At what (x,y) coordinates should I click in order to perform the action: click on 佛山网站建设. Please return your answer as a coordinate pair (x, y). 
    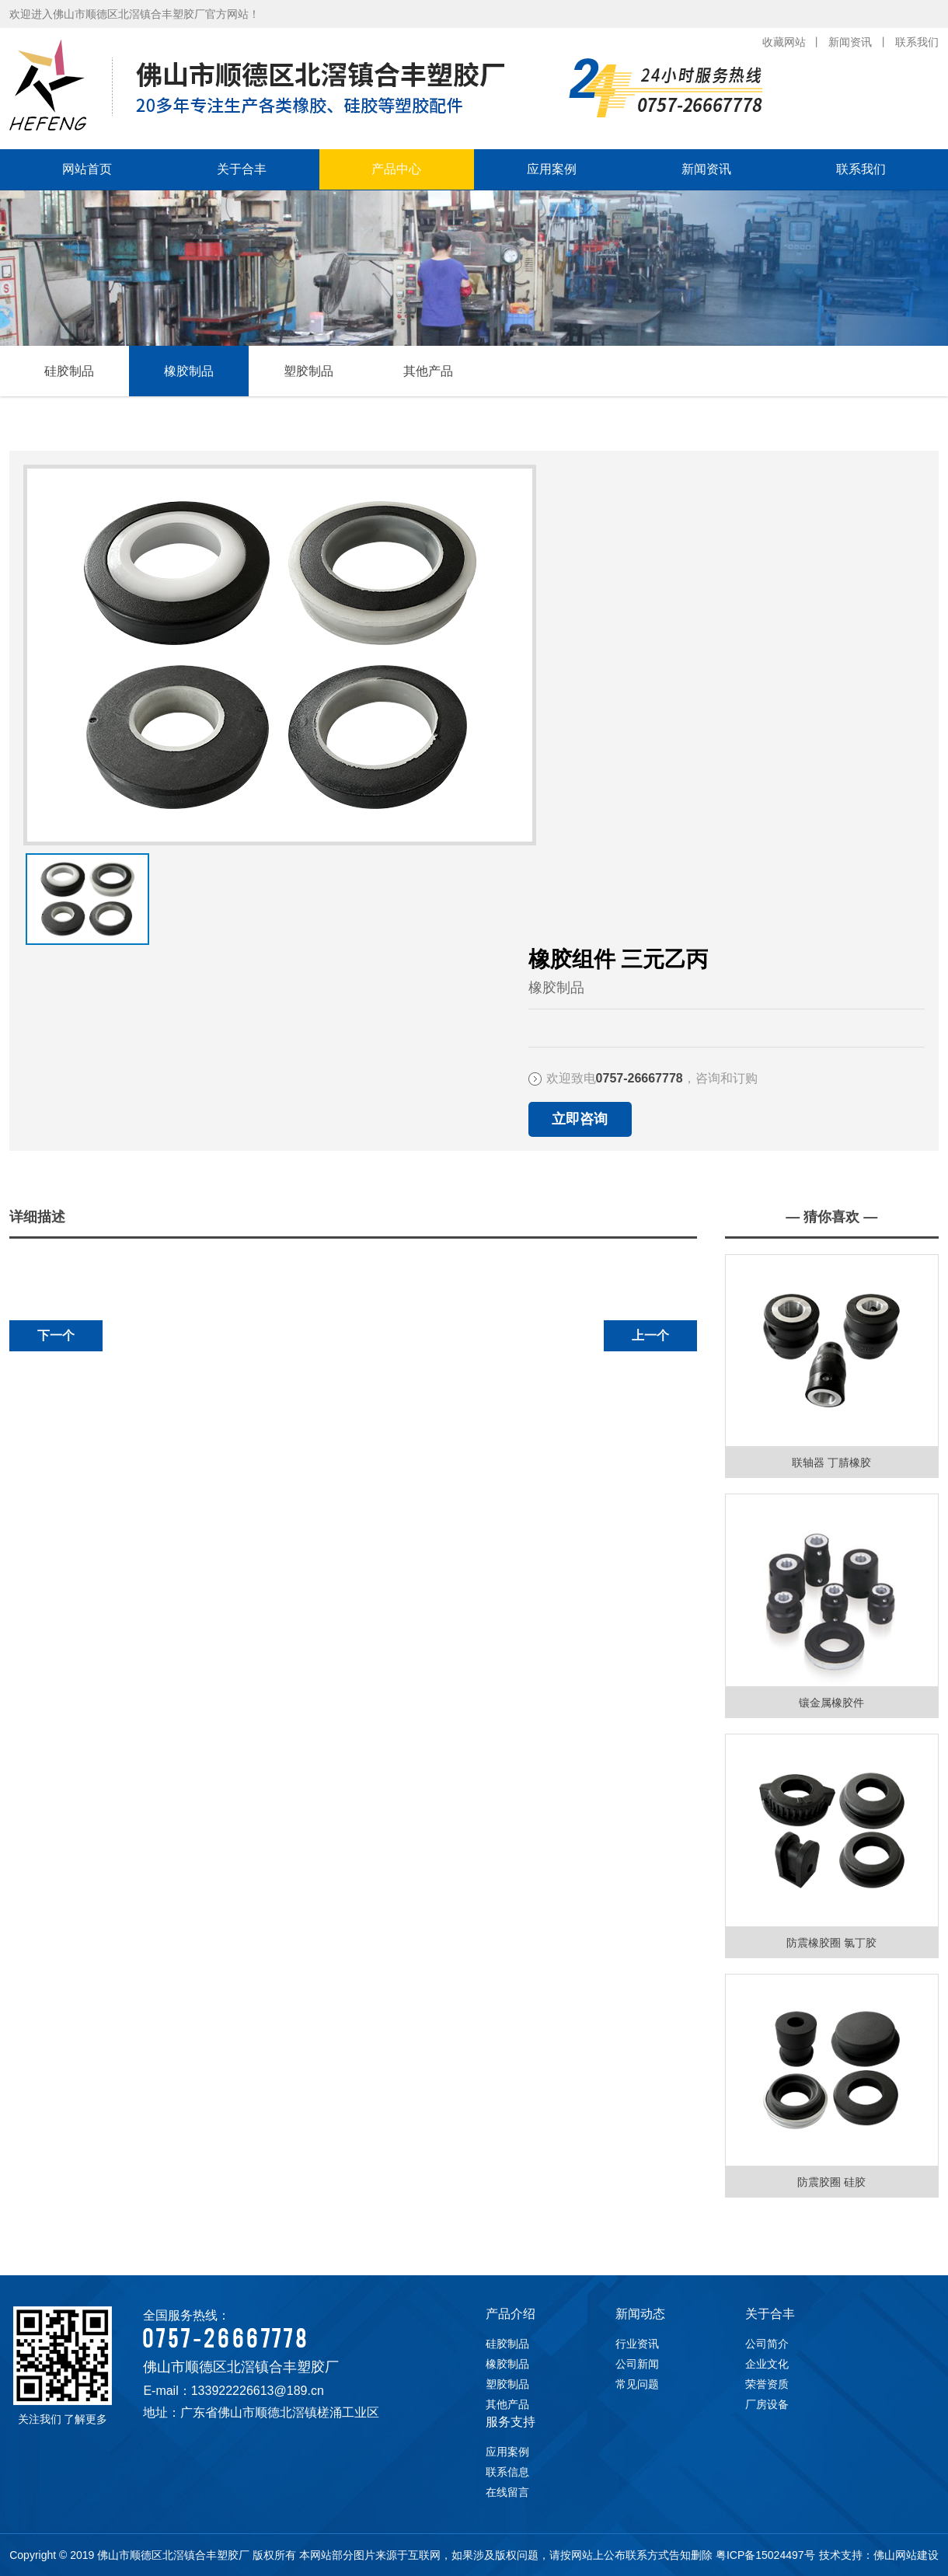
    Looking at the image, I should click on (906, 2555).